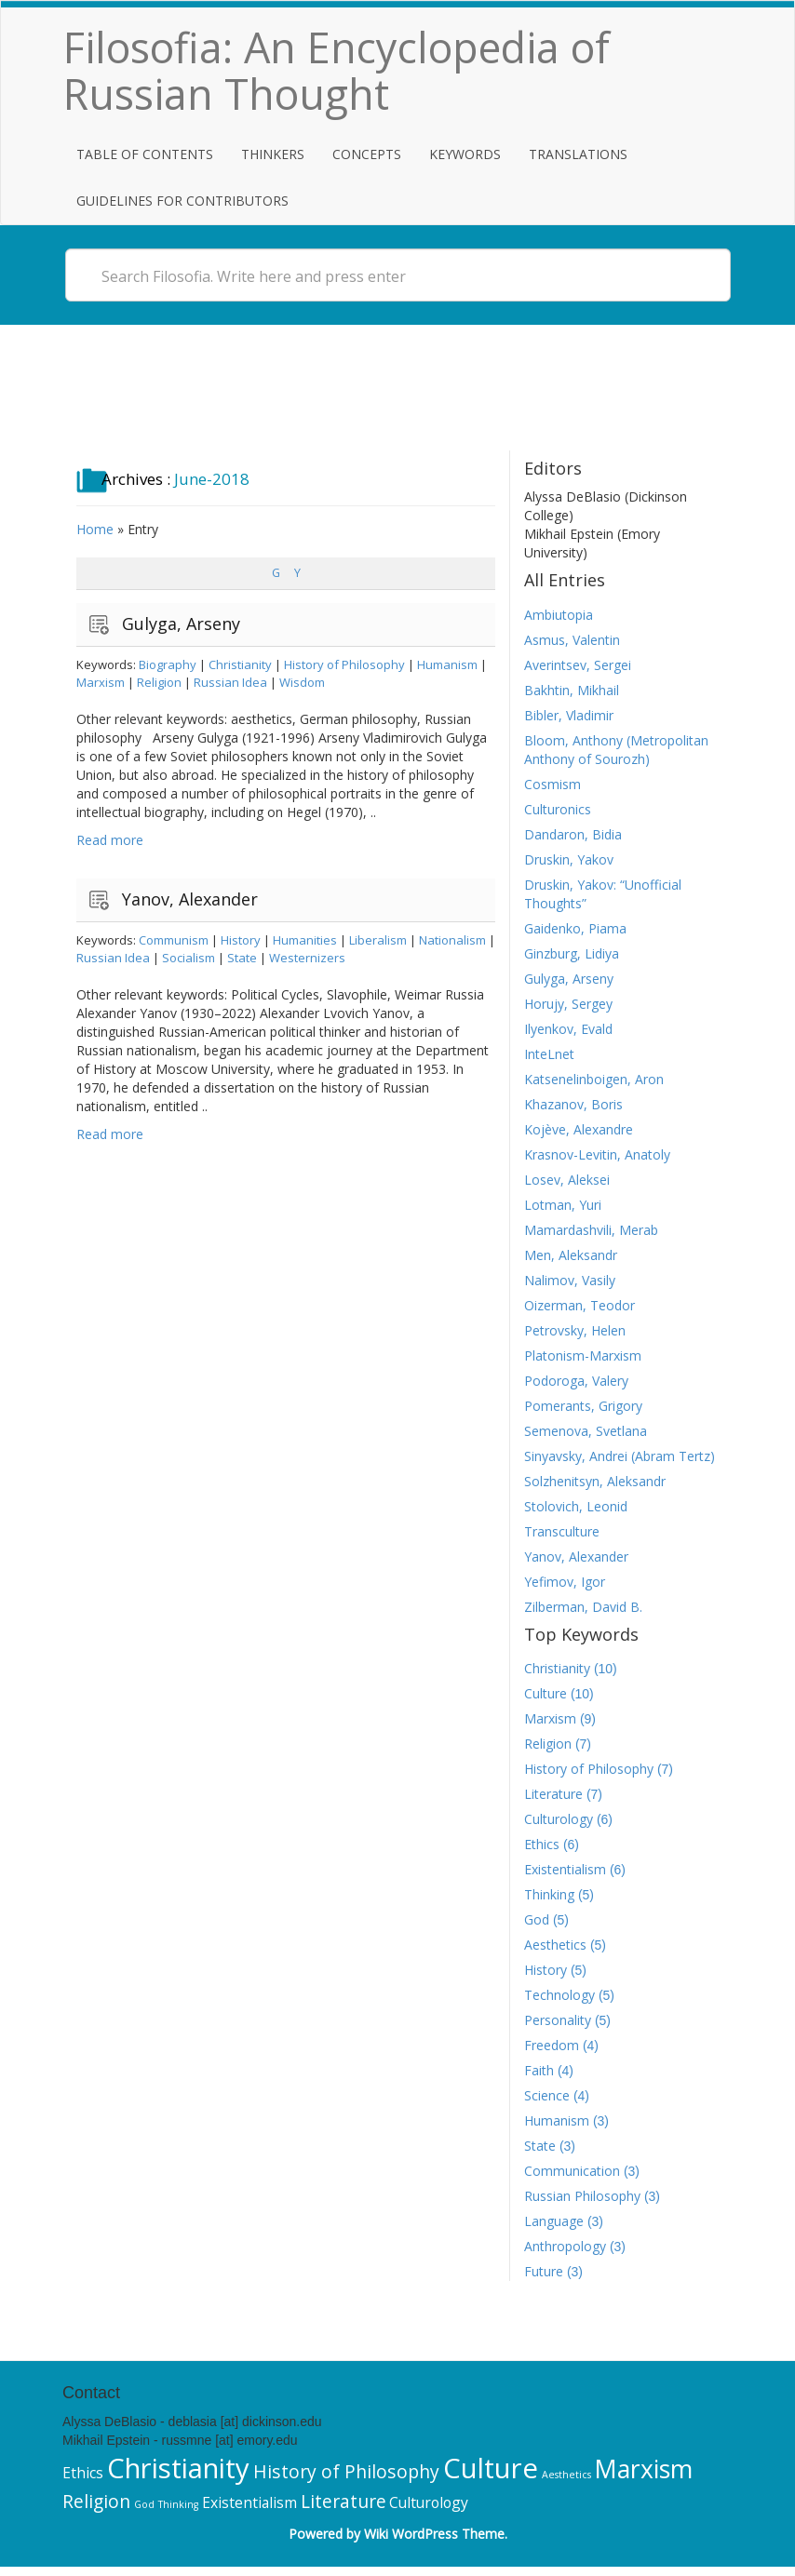  I want to click on Communication, so click(572, 2171).